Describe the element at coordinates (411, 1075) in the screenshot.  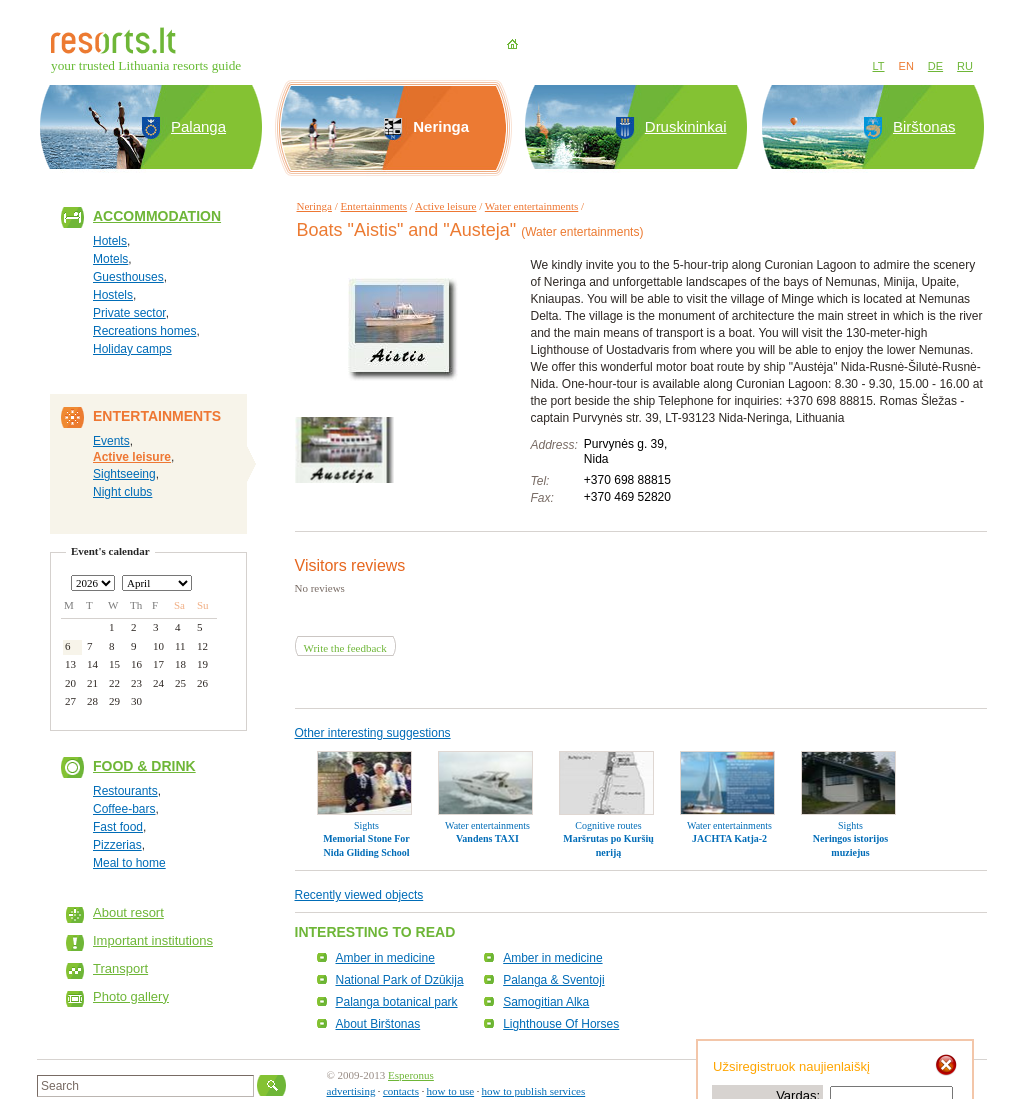
I see `Esperonus` at that location.